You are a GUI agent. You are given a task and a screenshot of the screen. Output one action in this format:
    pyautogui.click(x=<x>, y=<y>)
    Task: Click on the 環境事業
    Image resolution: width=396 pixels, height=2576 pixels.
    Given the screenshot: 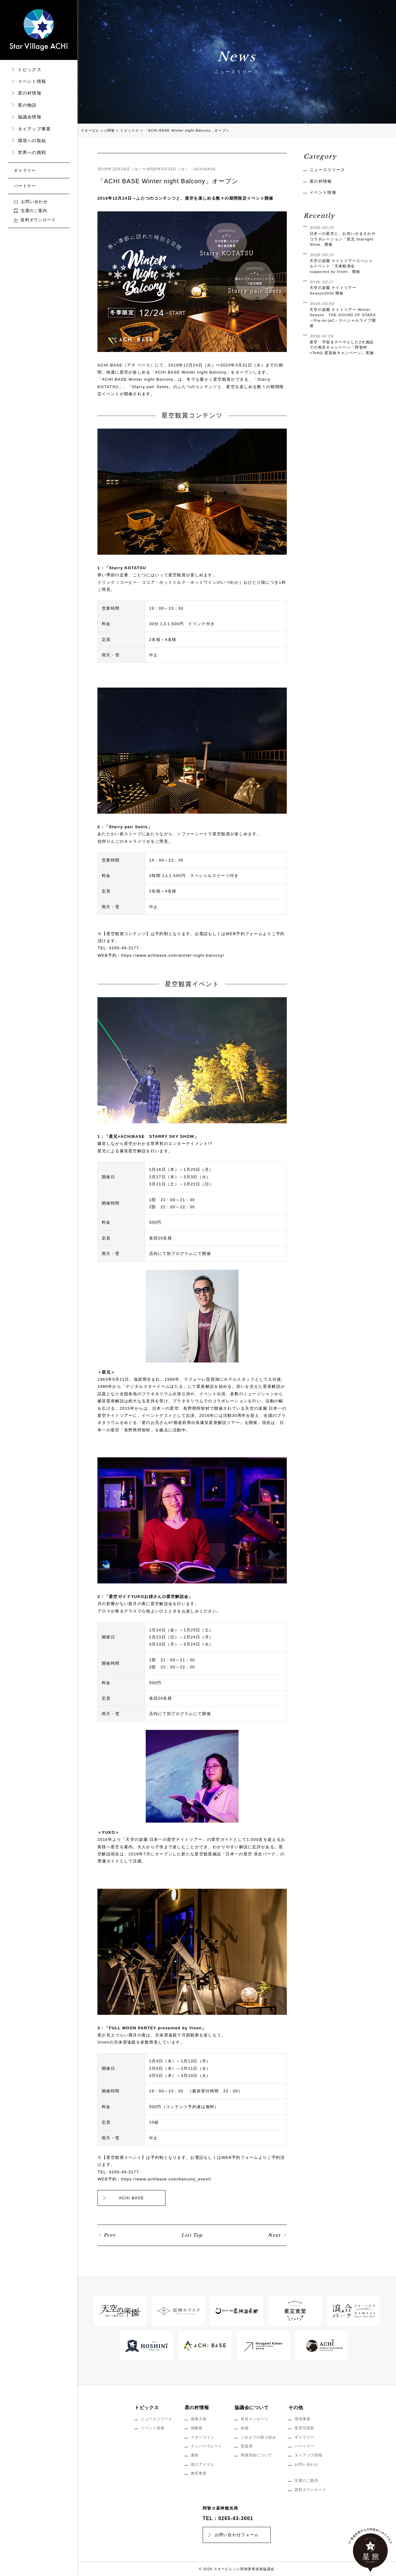 What is the action you would take?
    pyautogui.click(x=302, y=2419)
    